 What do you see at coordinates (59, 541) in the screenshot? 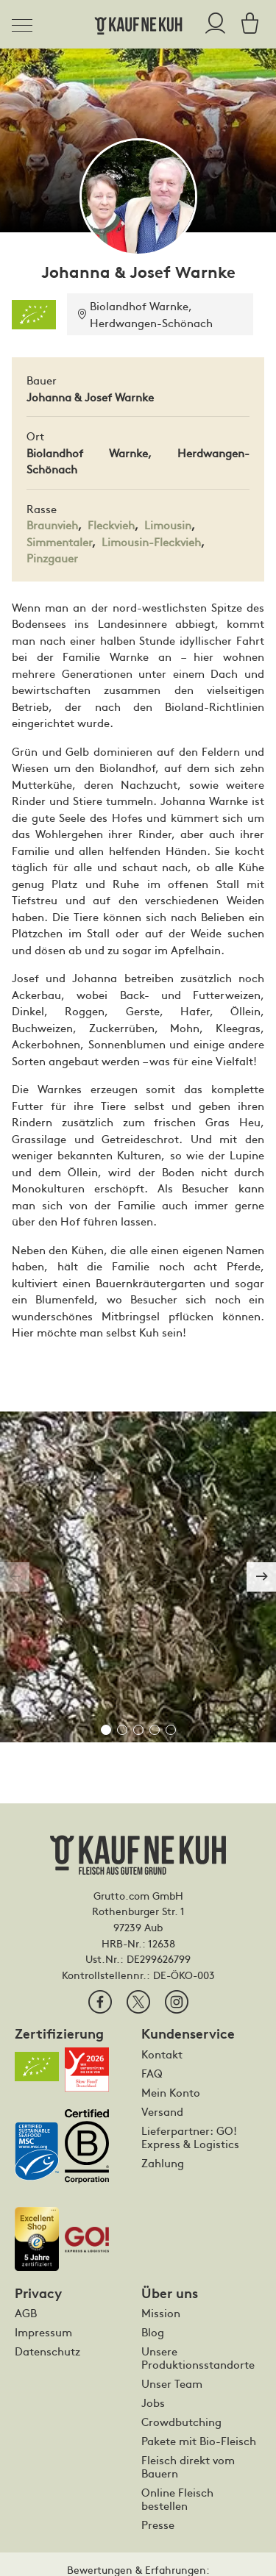
I see `Simmentaler` at bounding box center [59, 541].